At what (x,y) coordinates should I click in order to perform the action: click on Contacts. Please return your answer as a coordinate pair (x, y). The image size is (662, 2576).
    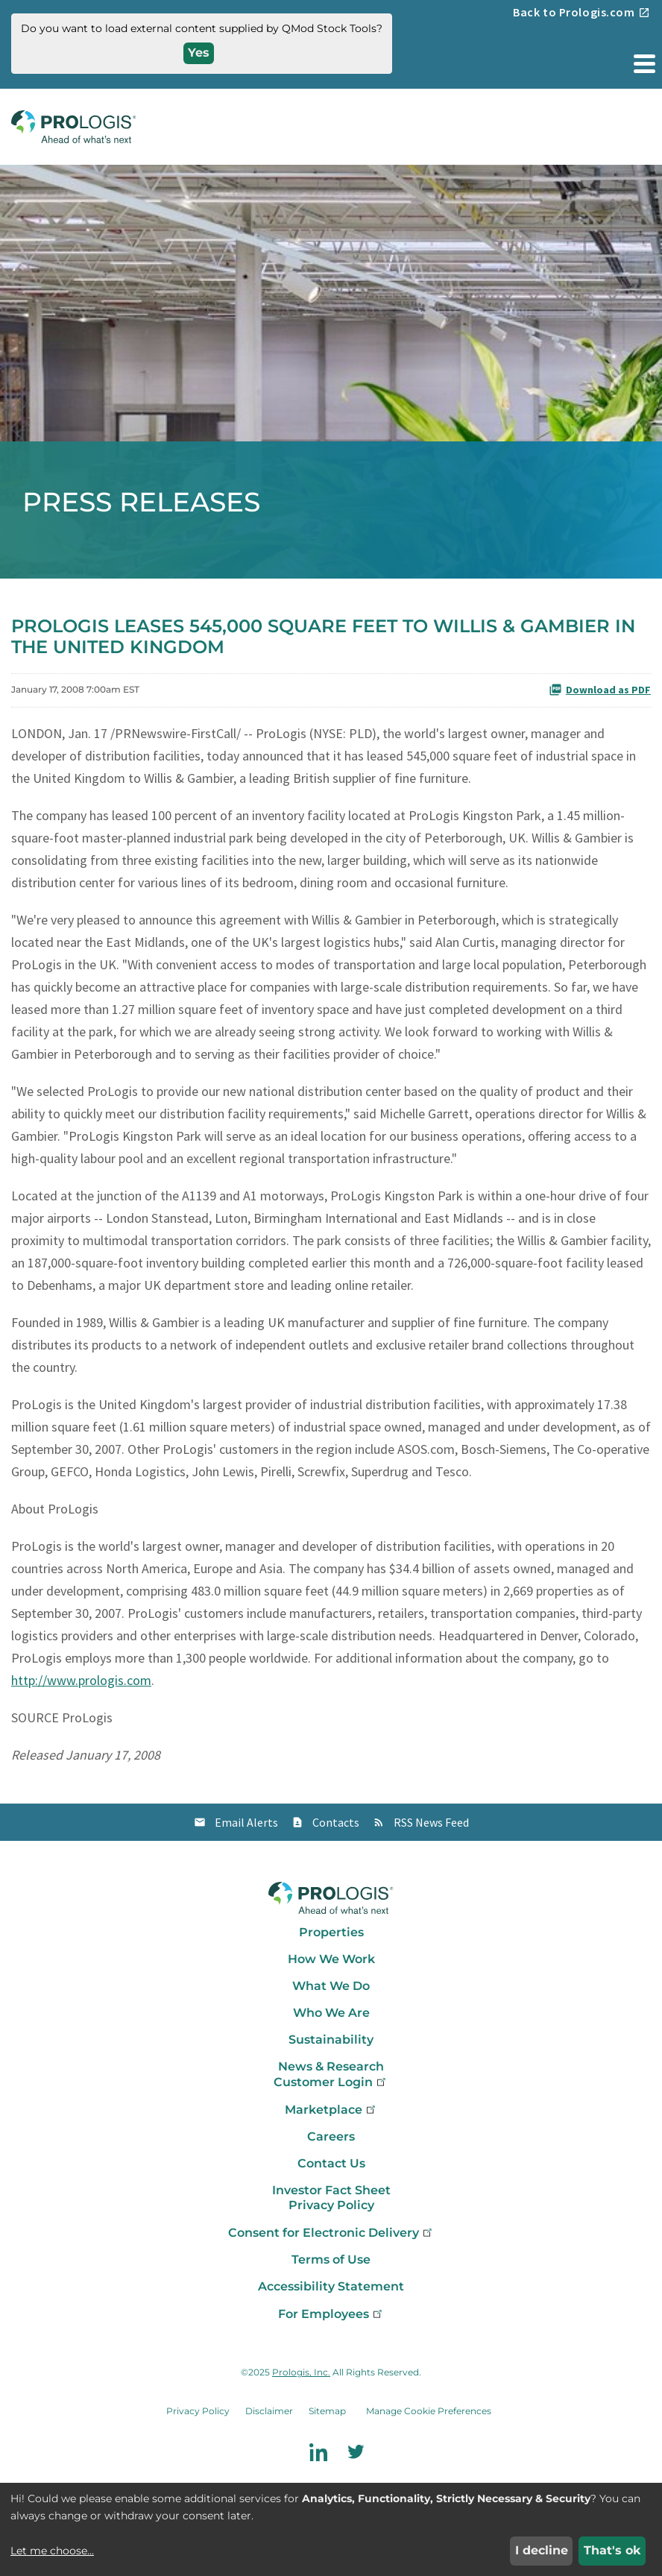
    Looking at the image, I should click on (335, 1822).